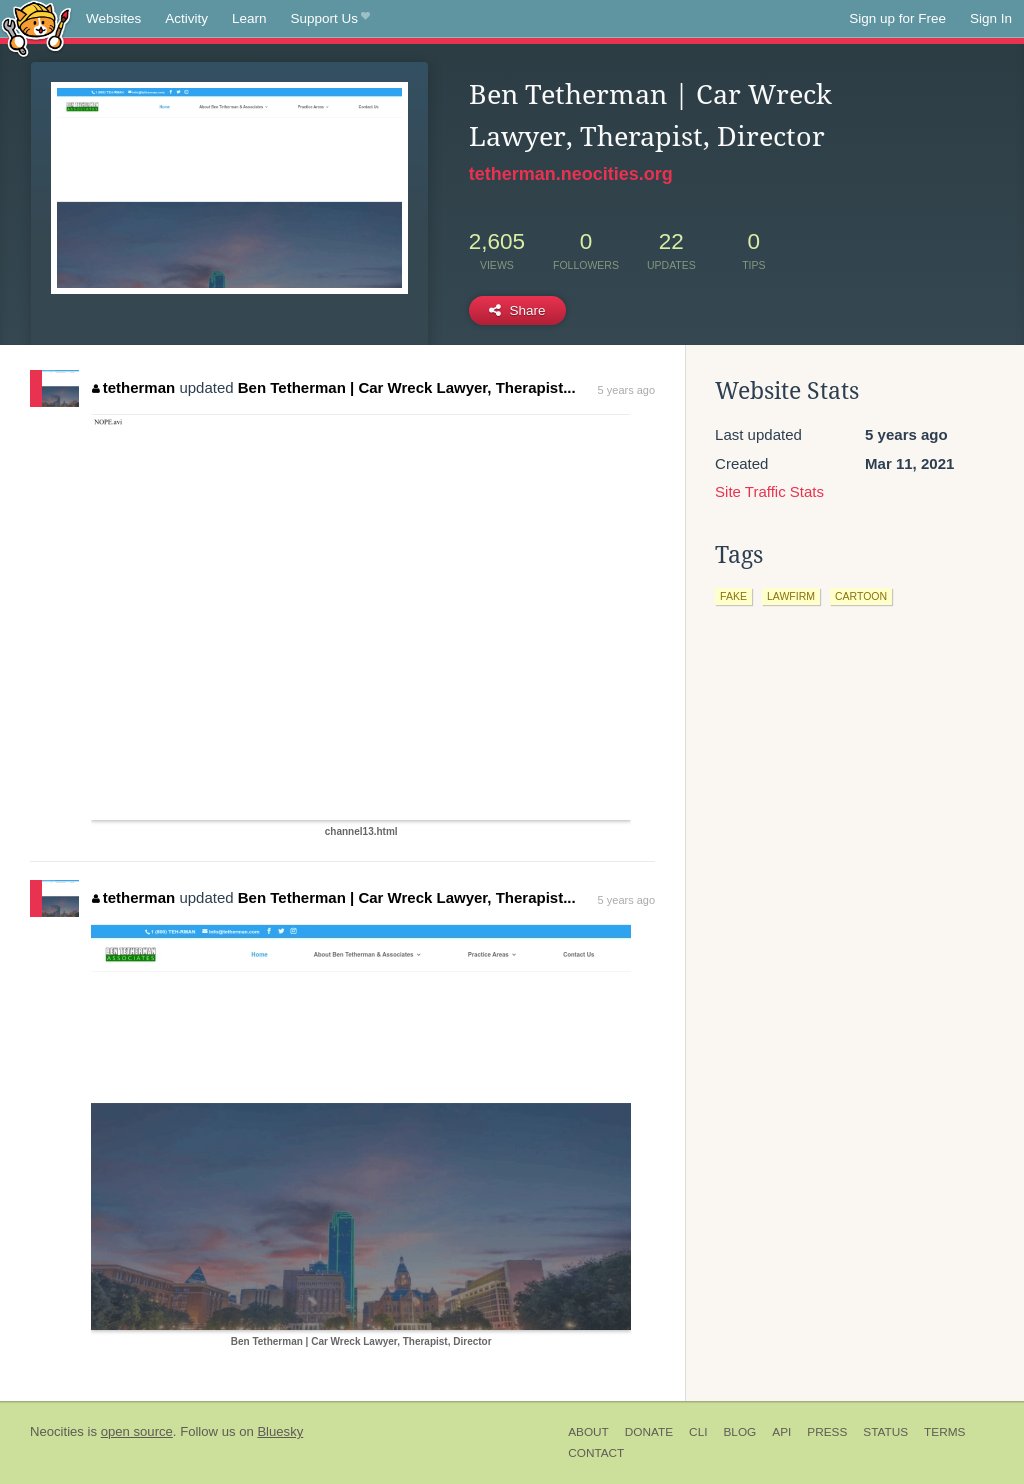 This screenshot has width=1024, height=1484. I want to click on Neocities, so click(57, 1431).